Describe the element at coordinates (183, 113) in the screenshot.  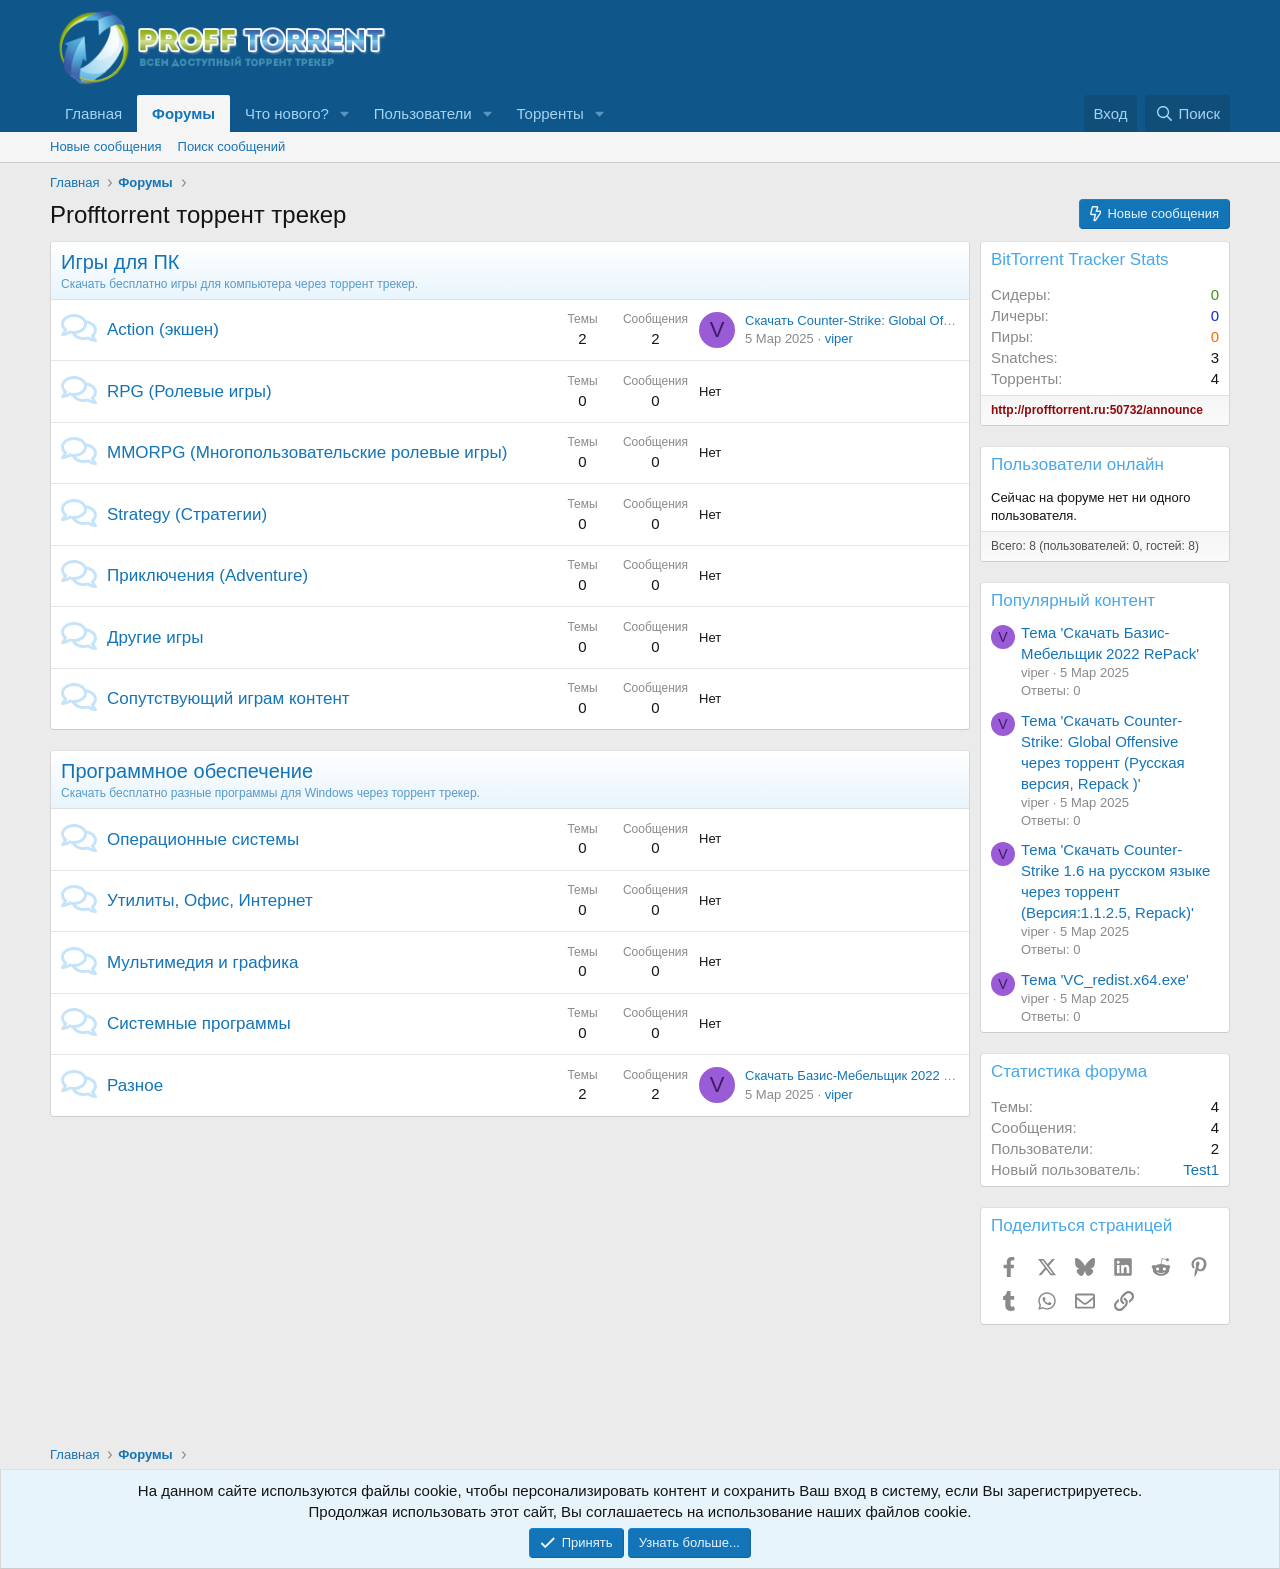
I see `Форумы` at that location.